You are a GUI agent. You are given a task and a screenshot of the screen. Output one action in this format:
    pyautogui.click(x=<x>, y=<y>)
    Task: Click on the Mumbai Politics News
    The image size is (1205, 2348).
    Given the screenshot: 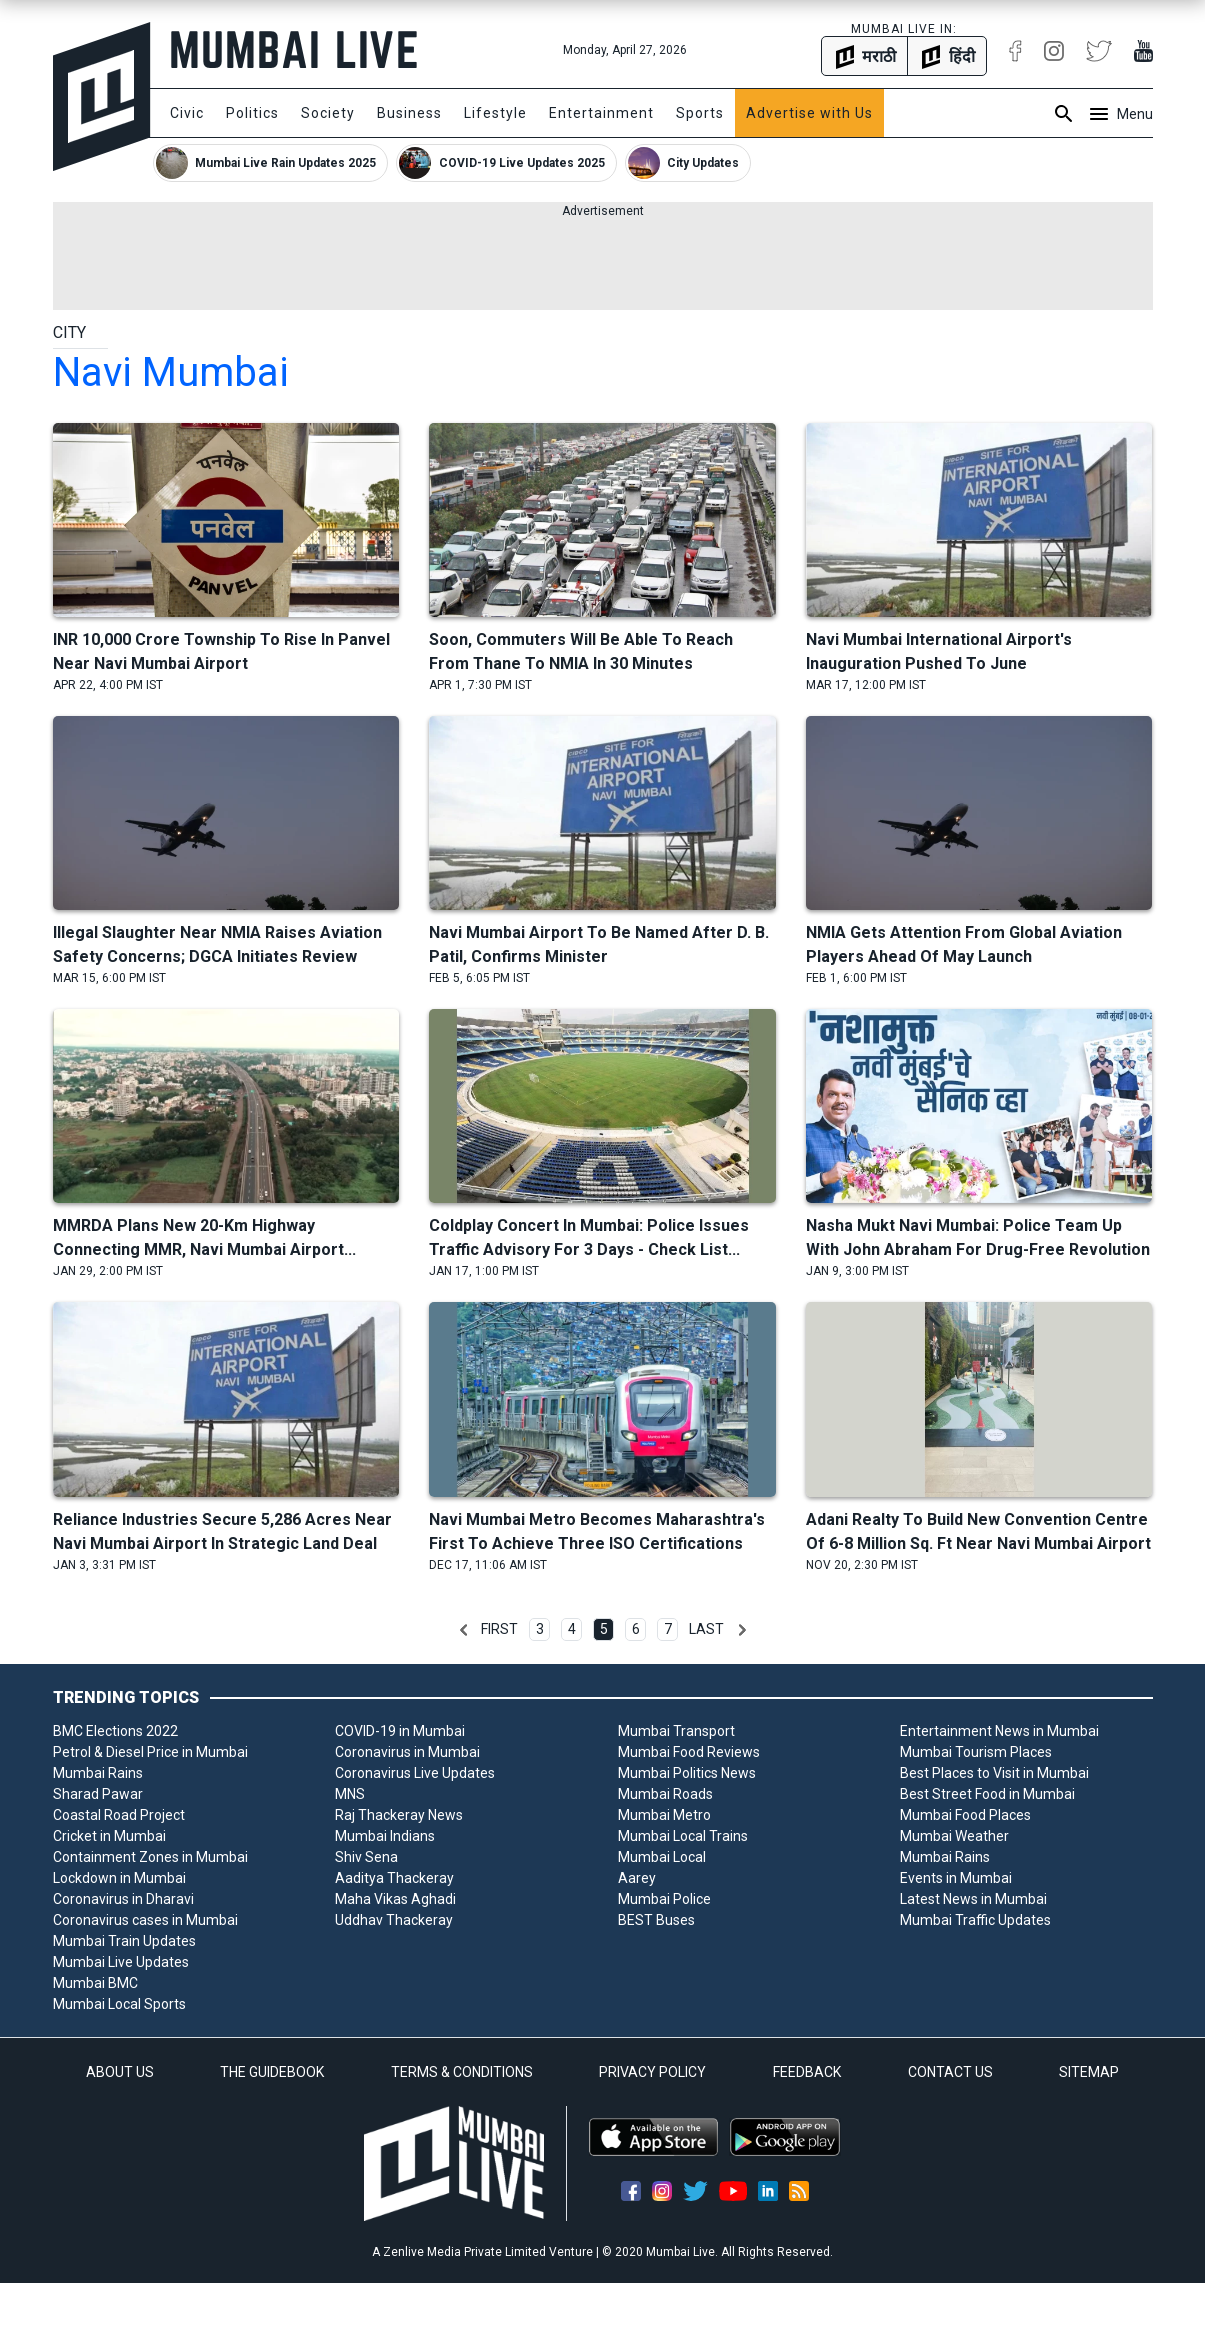 What is the action you would take?
    pyautogui.click(x=687, y=1773)
    